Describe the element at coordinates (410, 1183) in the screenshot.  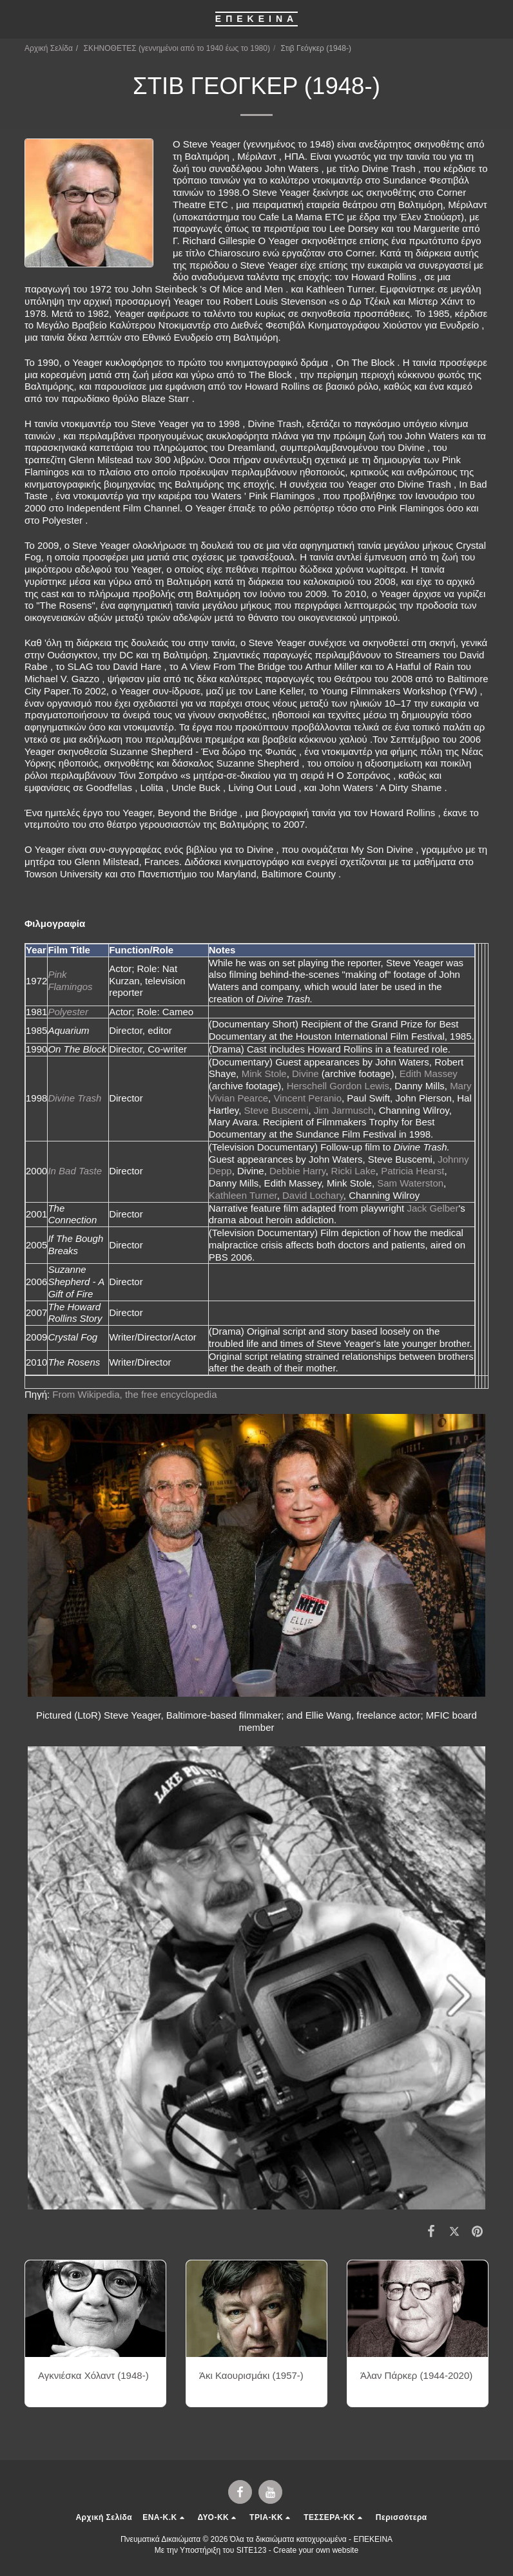
I see `Sam Waterston` at that location.